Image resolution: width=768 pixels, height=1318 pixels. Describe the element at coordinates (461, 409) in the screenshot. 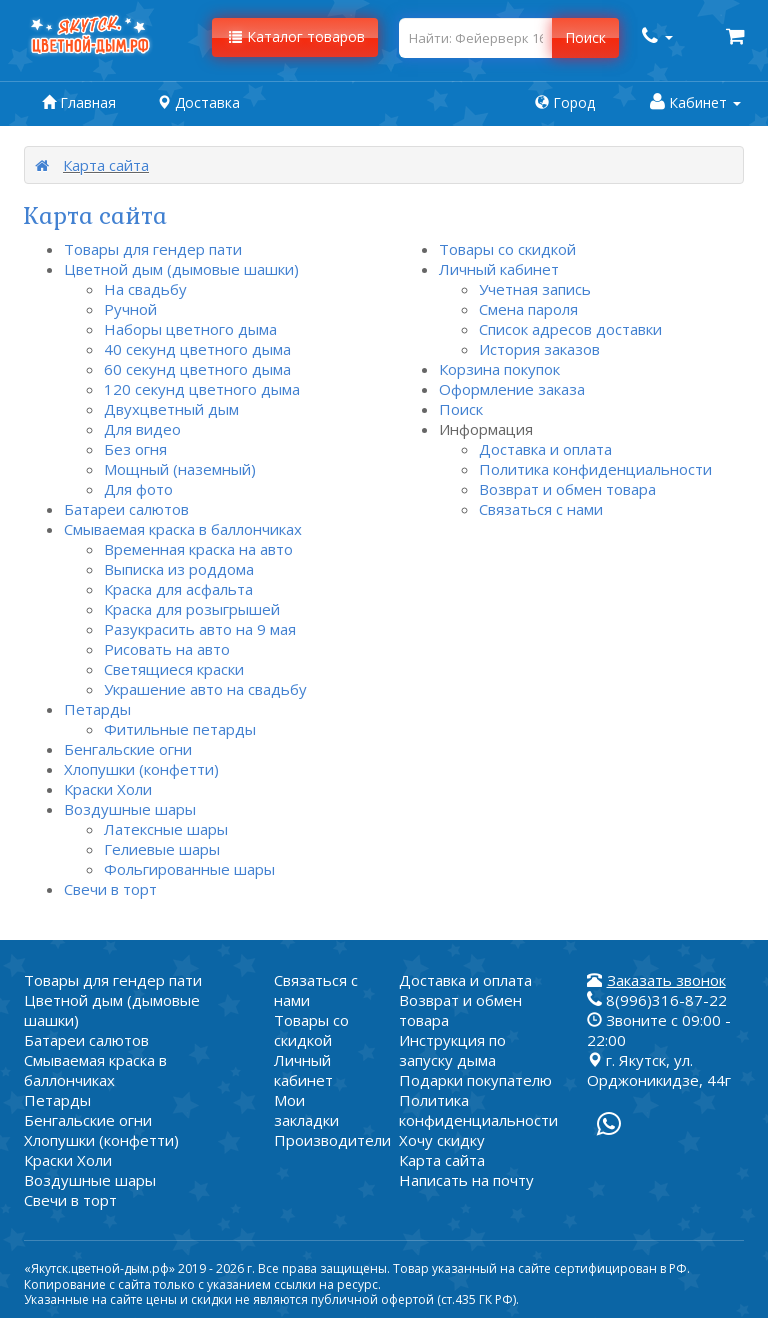

I see `Поиск` at that location.